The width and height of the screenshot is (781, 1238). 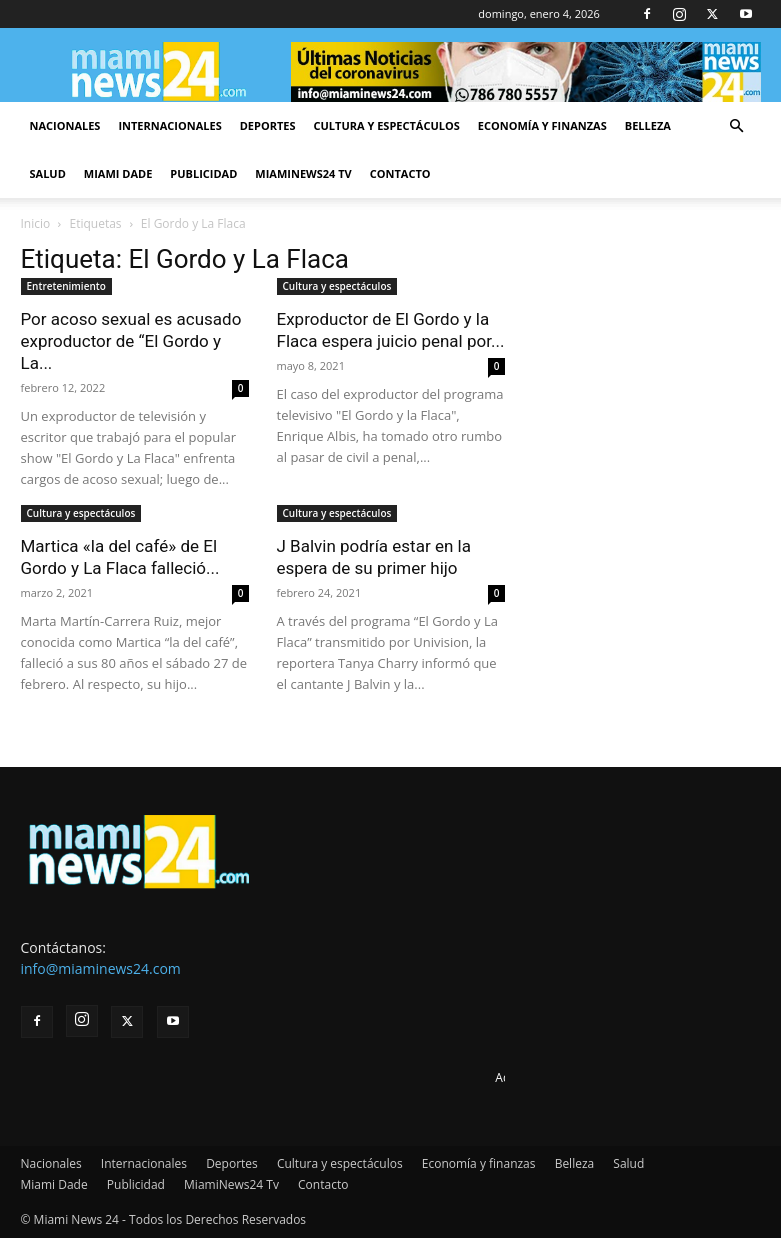 What do you see at coordinates (268, 125) in the screenshot?
I see `Deportes` at bounding box center [268, 125].